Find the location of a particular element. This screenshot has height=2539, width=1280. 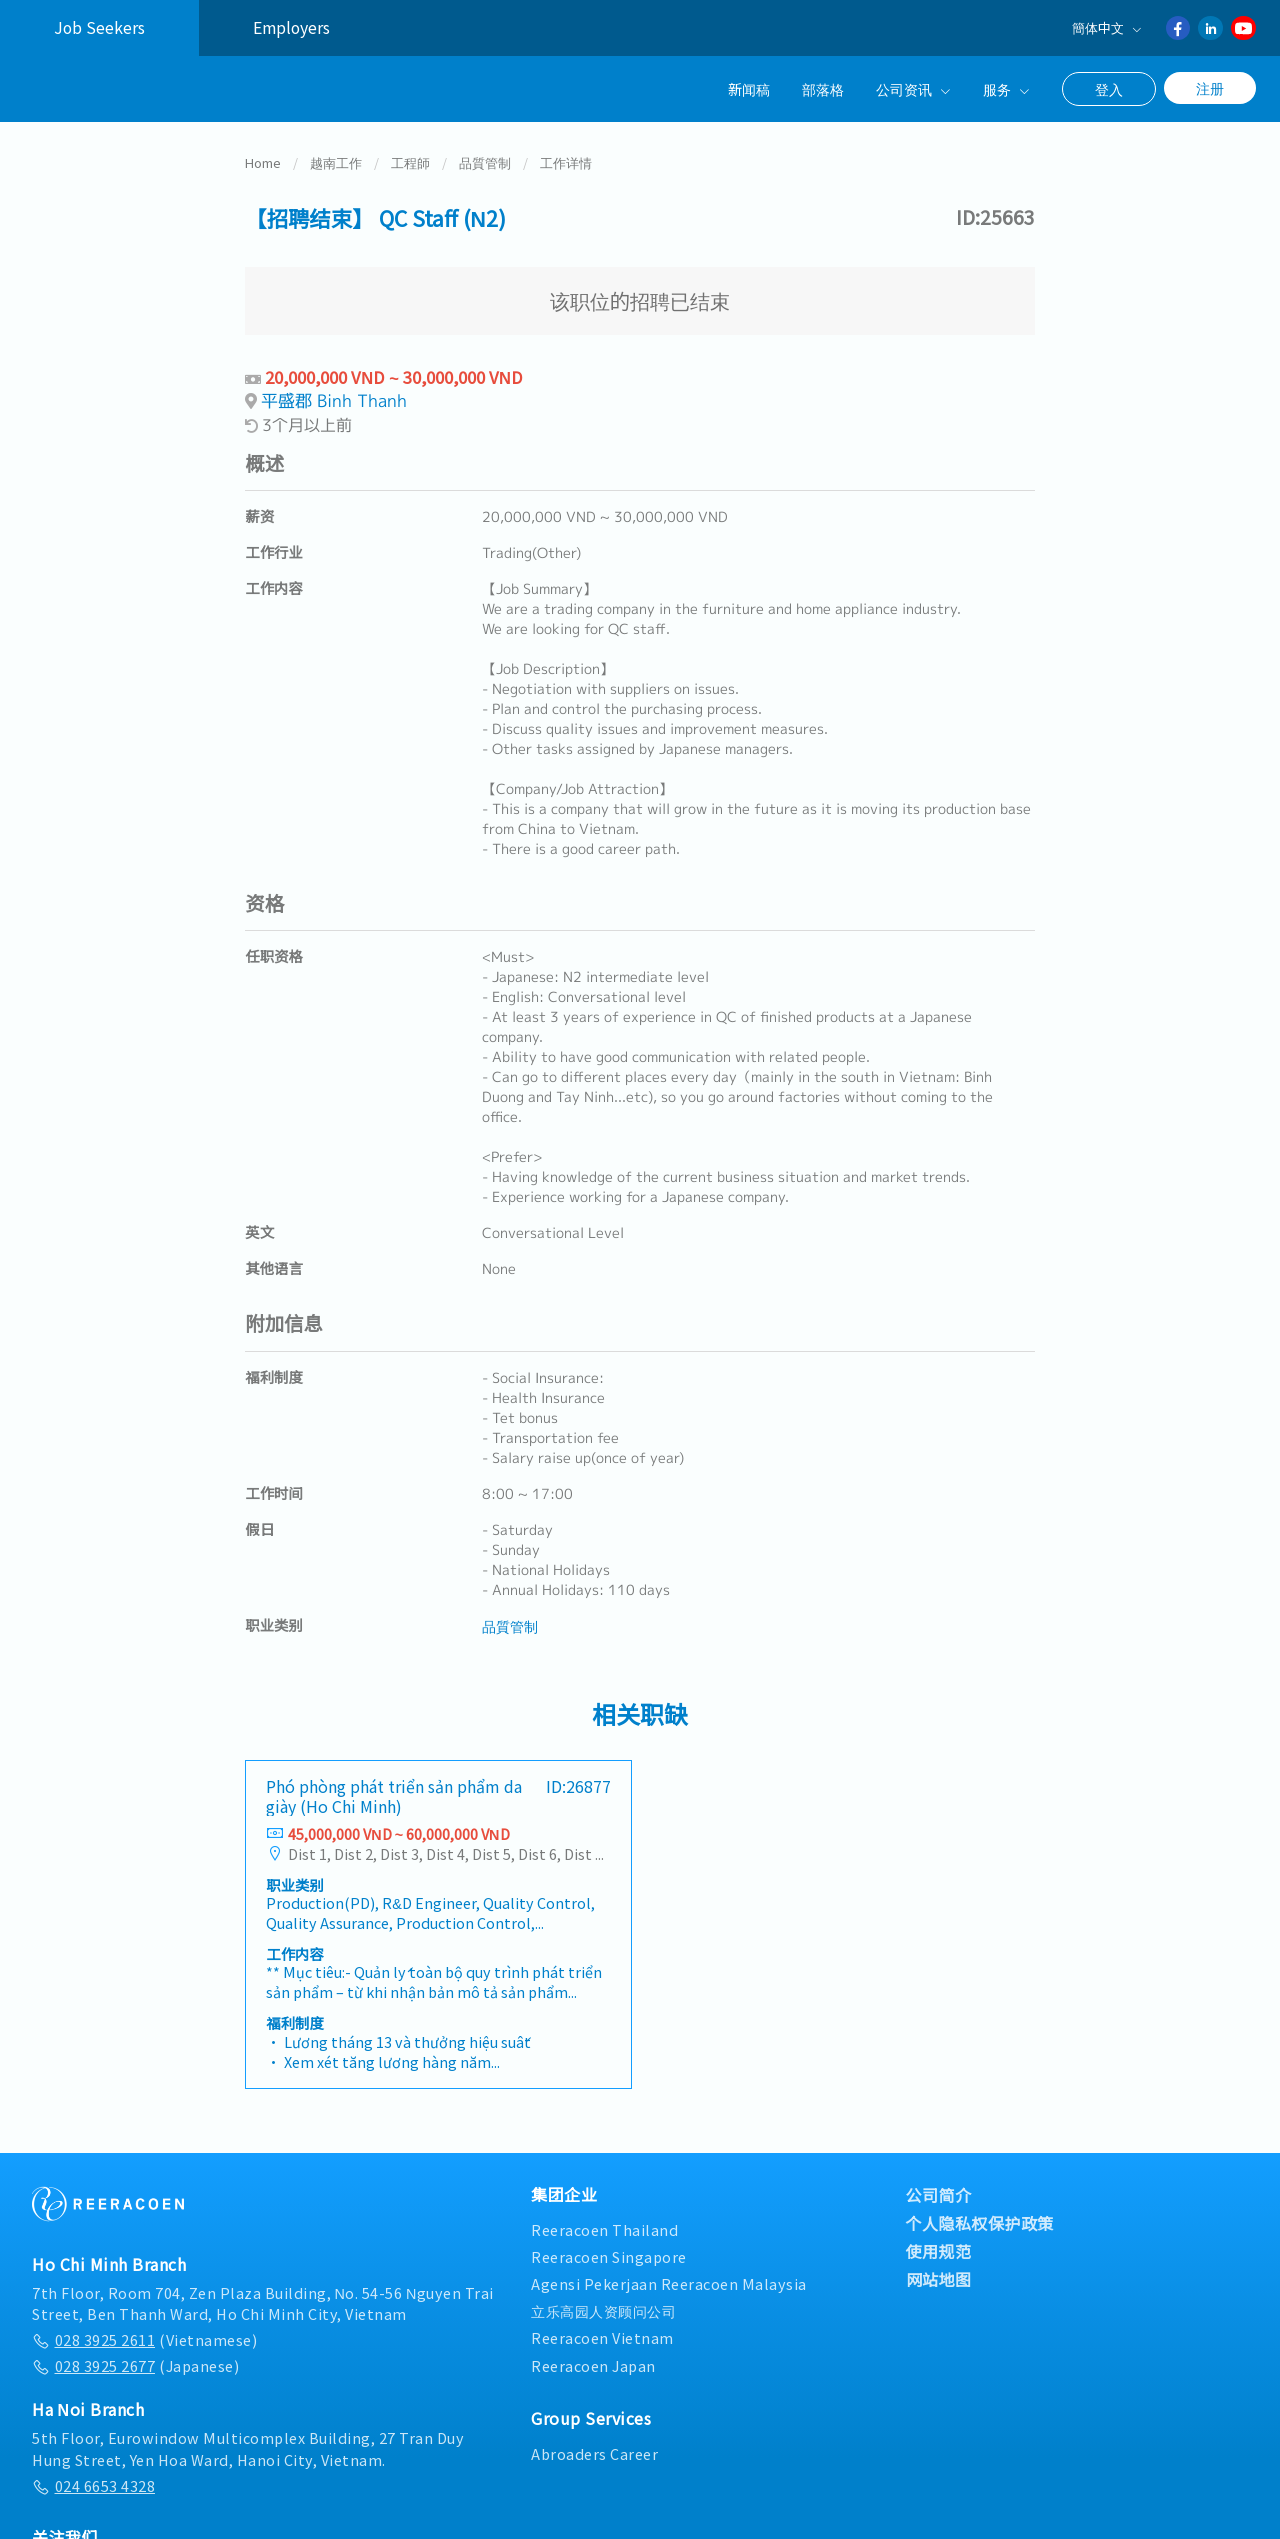

Reeracoen Japan is located at coordinates (593, 2363).